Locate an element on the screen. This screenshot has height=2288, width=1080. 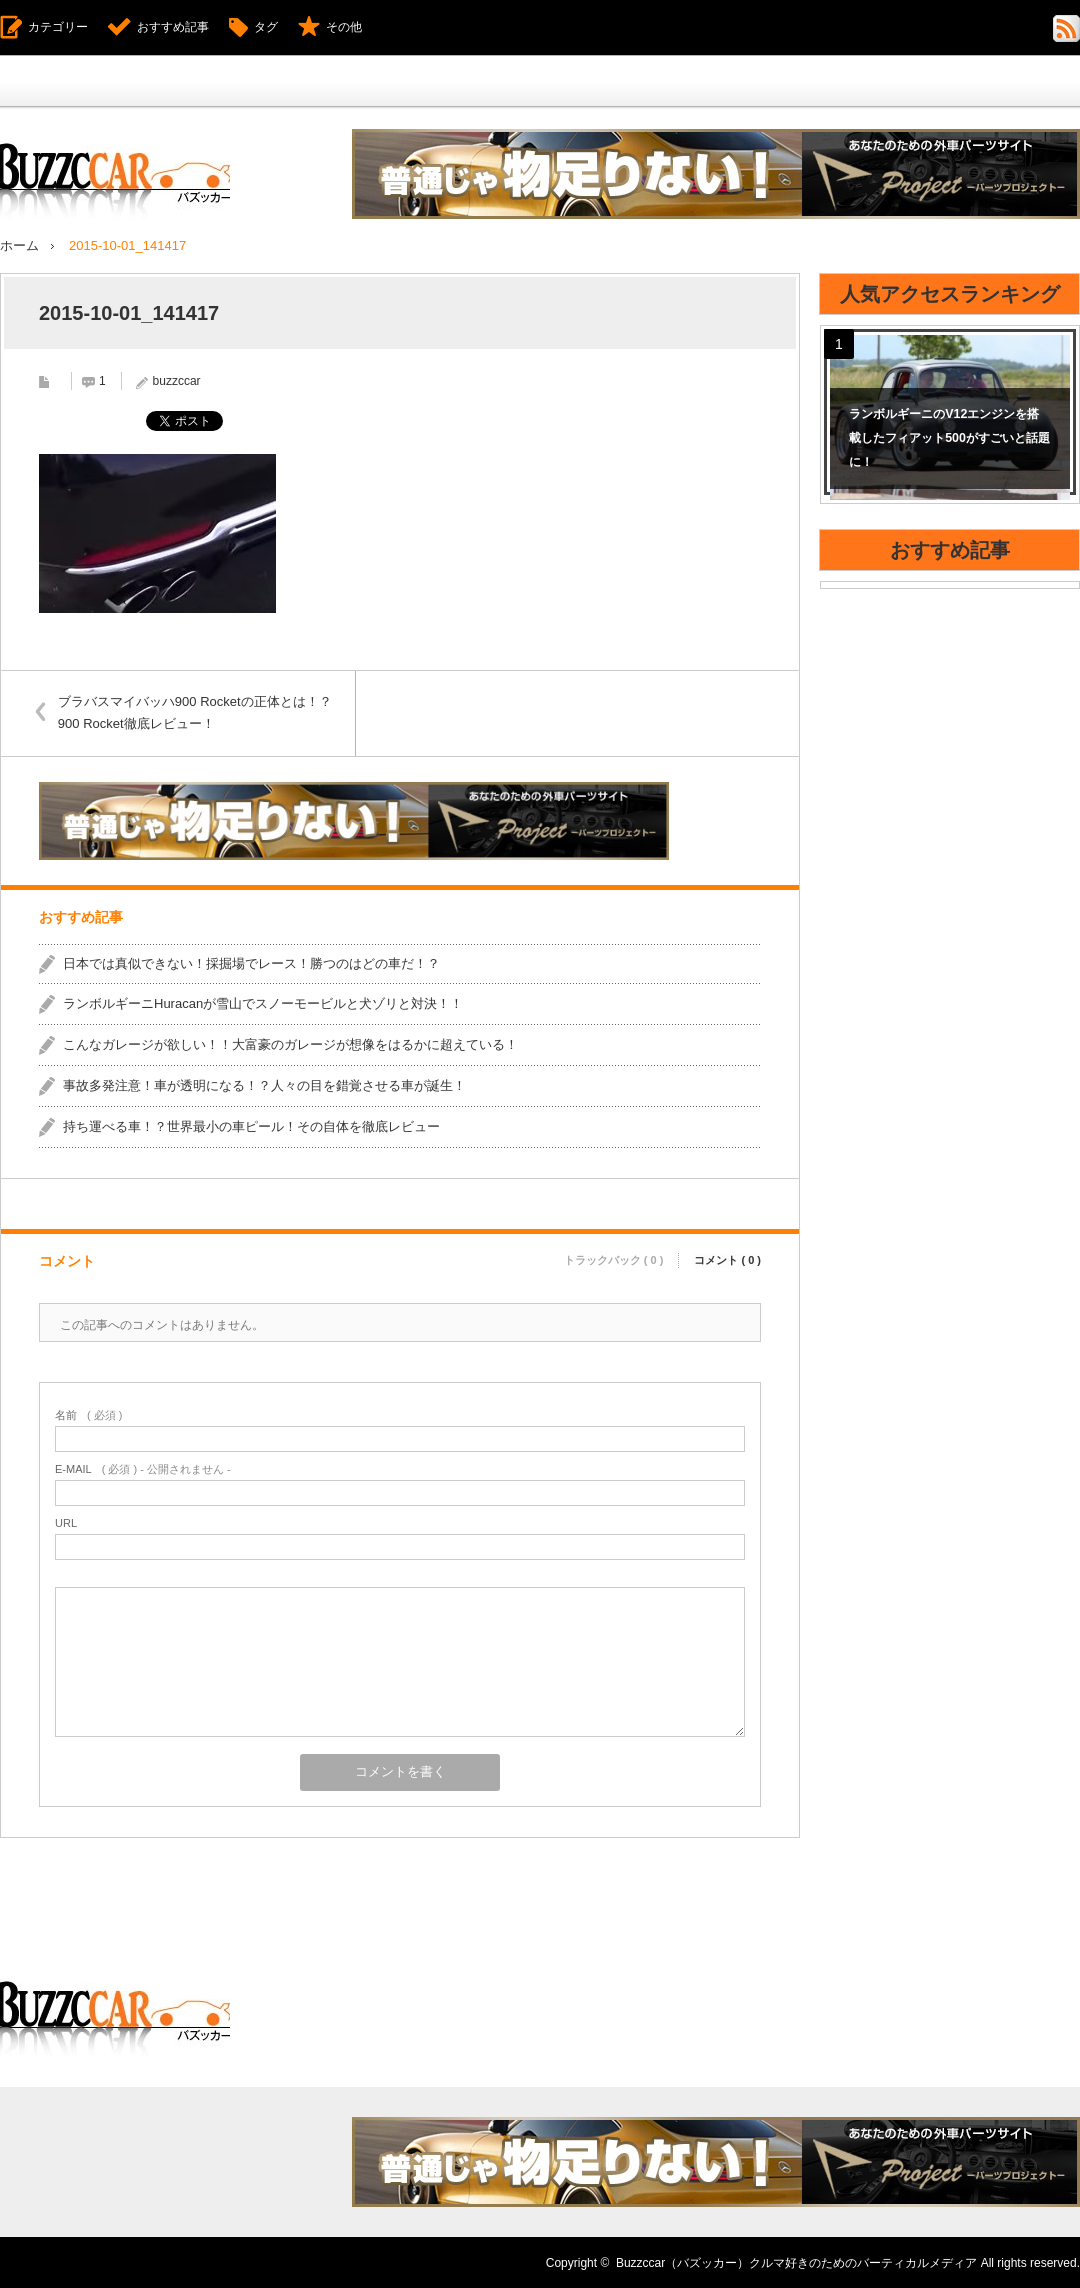
Buzzccar（バズッカー）クルマ好きのためのバーティカルメディア is located at coordinates (796, 2262).